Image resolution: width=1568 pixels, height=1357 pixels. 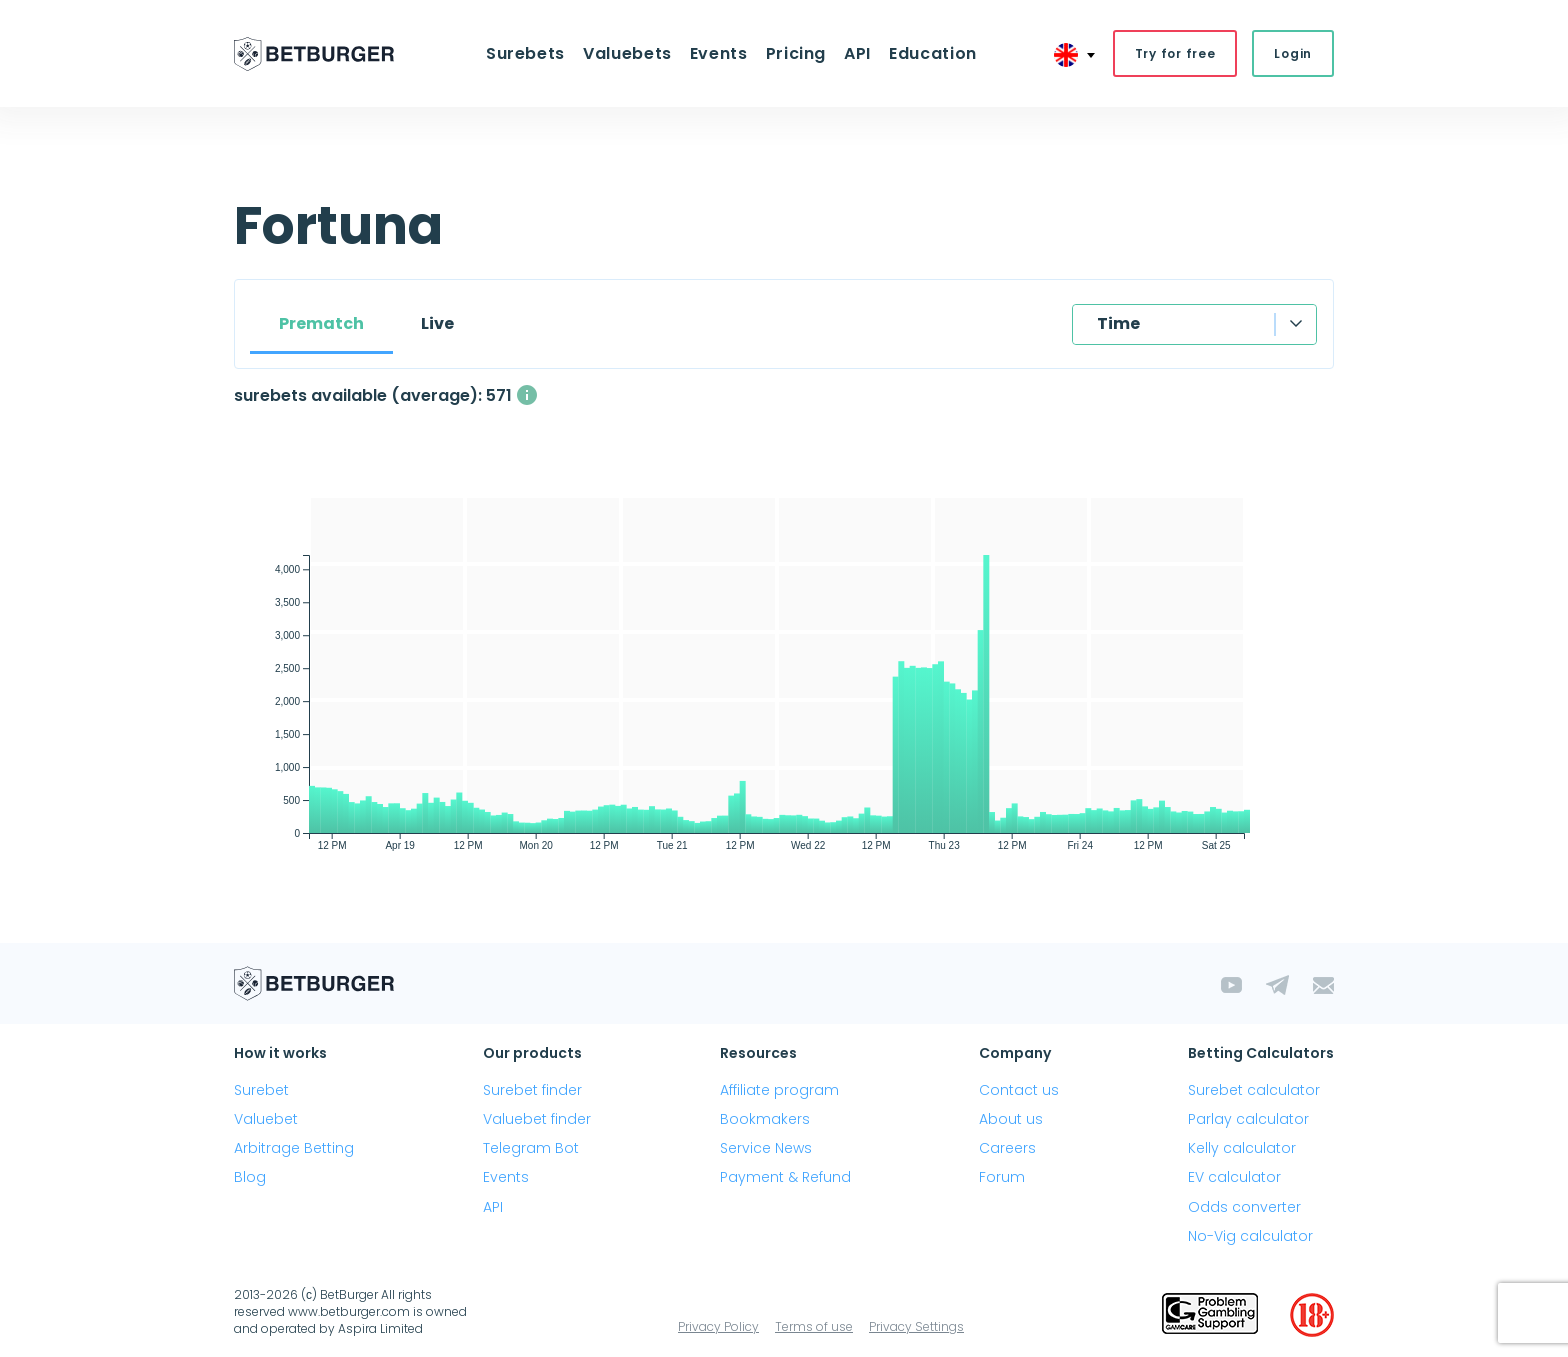 I want to click on Privacy Policy, so click(x=718, y=1326).